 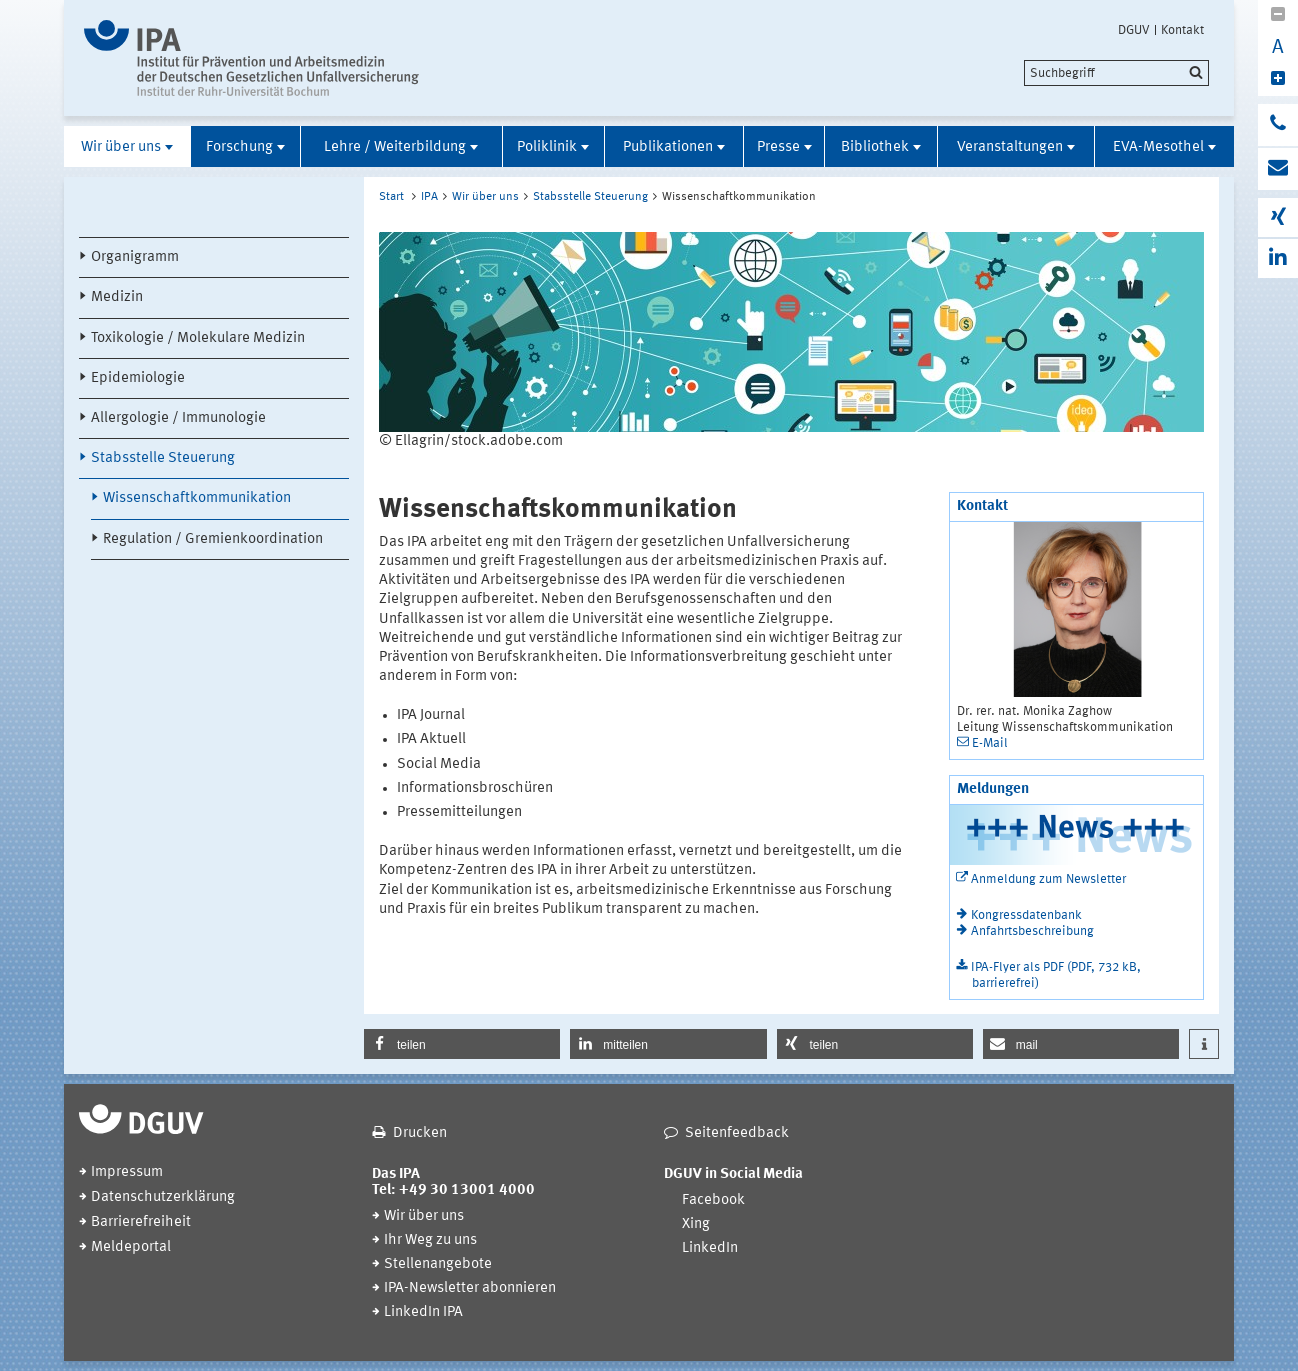 What do you see at coordinates (1116, 73) in the screenshot?
I see `[search]` at bounding box center [1116, 73].